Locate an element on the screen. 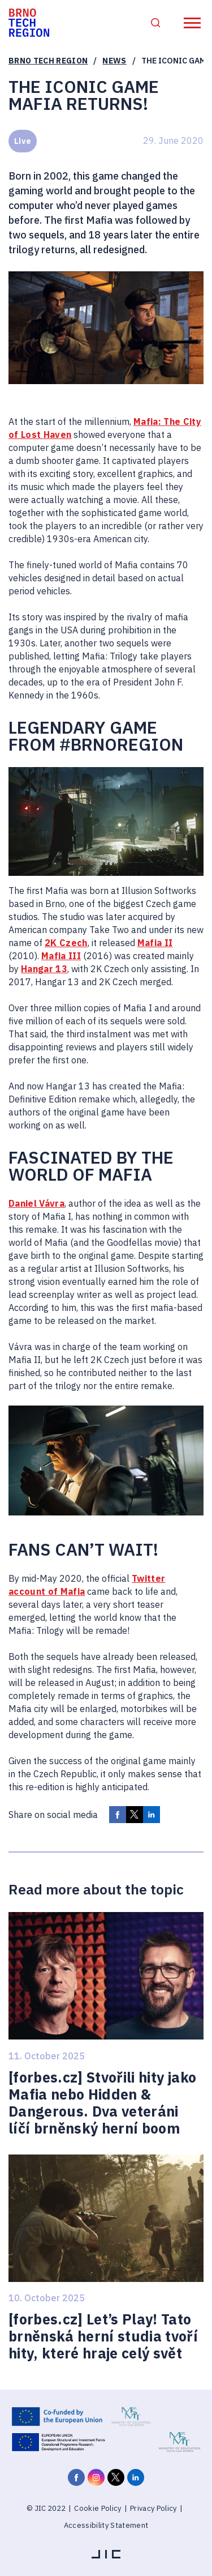  Cookie Policy is located at coordinates (97, 2508).